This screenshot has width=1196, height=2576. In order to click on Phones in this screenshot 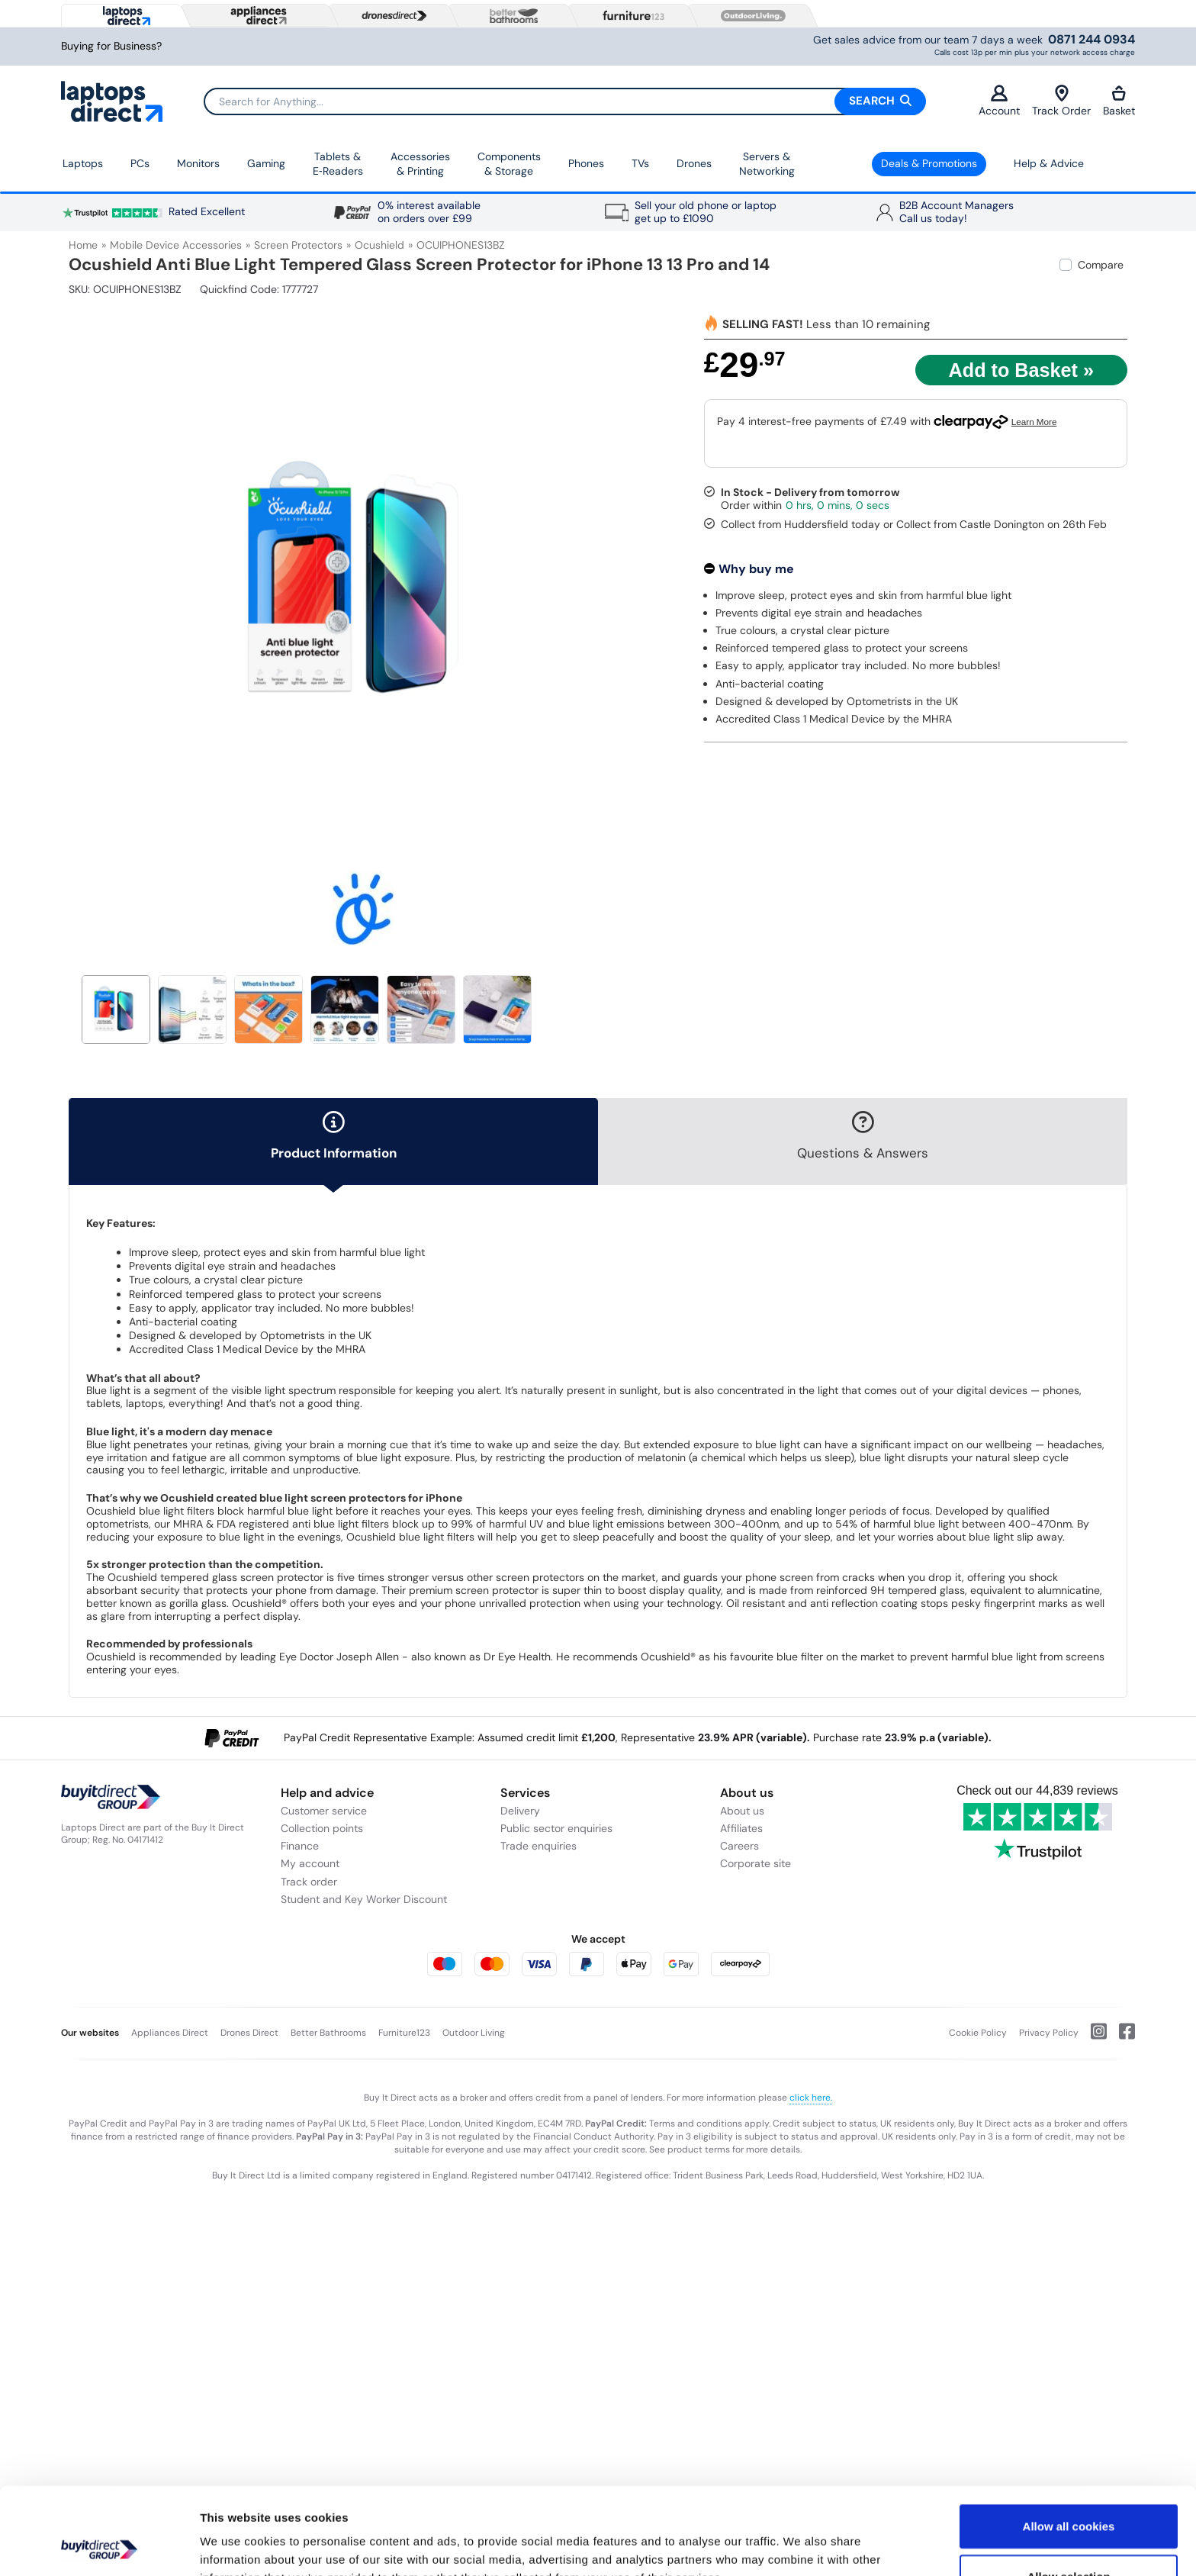, I will do `click(586, 163)`.